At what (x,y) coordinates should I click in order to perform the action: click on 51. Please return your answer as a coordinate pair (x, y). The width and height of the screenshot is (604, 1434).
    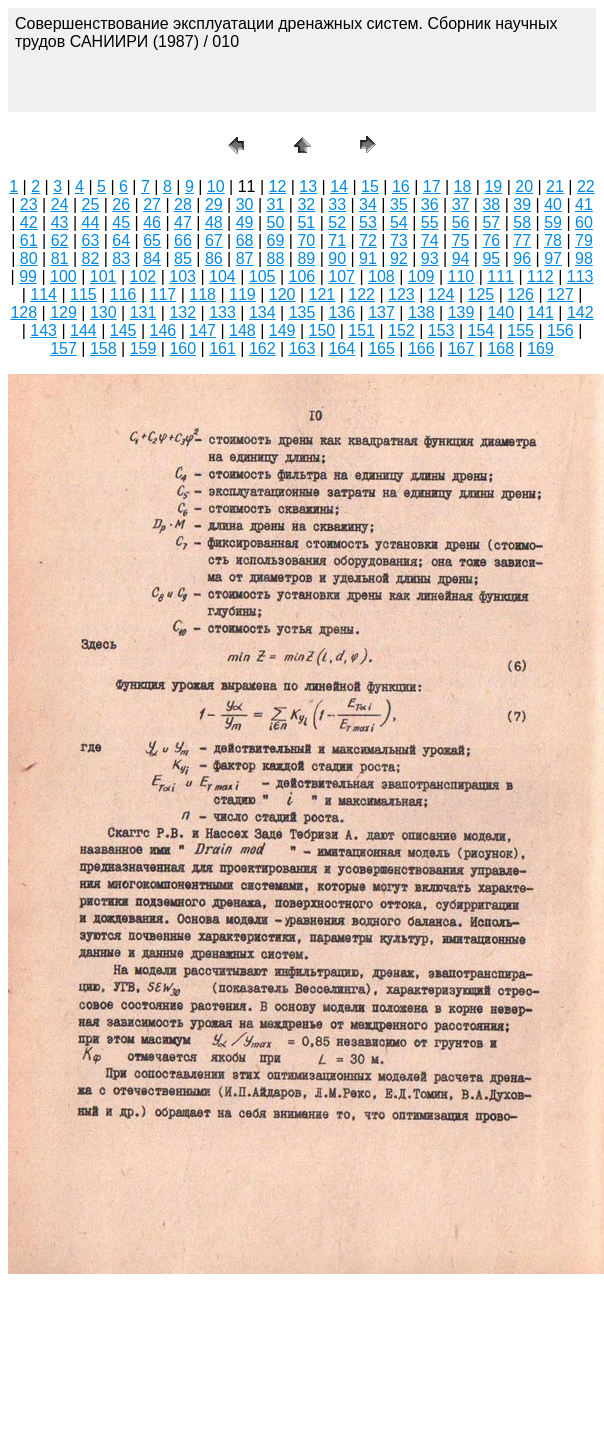
    Looking at the image, I should click on (306, 222).